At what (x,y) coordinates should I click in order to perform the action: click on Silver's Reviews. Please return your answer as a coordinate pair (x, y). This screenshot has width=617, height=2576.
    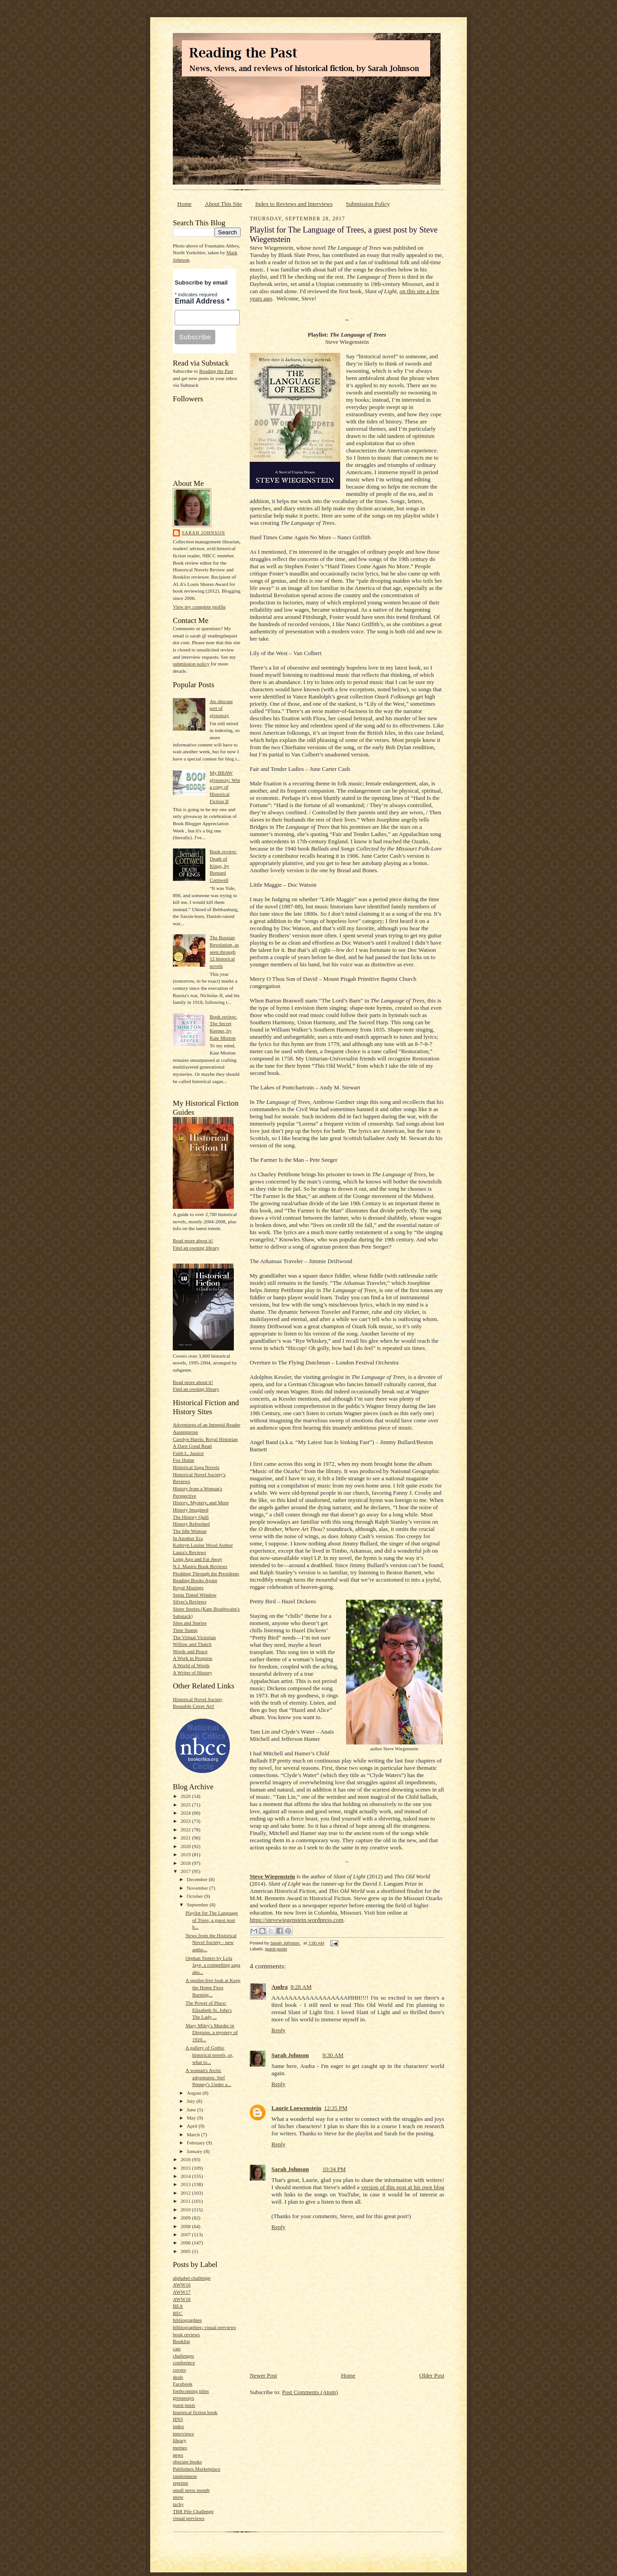
    Looking at the image, I should click on (189, 1601).